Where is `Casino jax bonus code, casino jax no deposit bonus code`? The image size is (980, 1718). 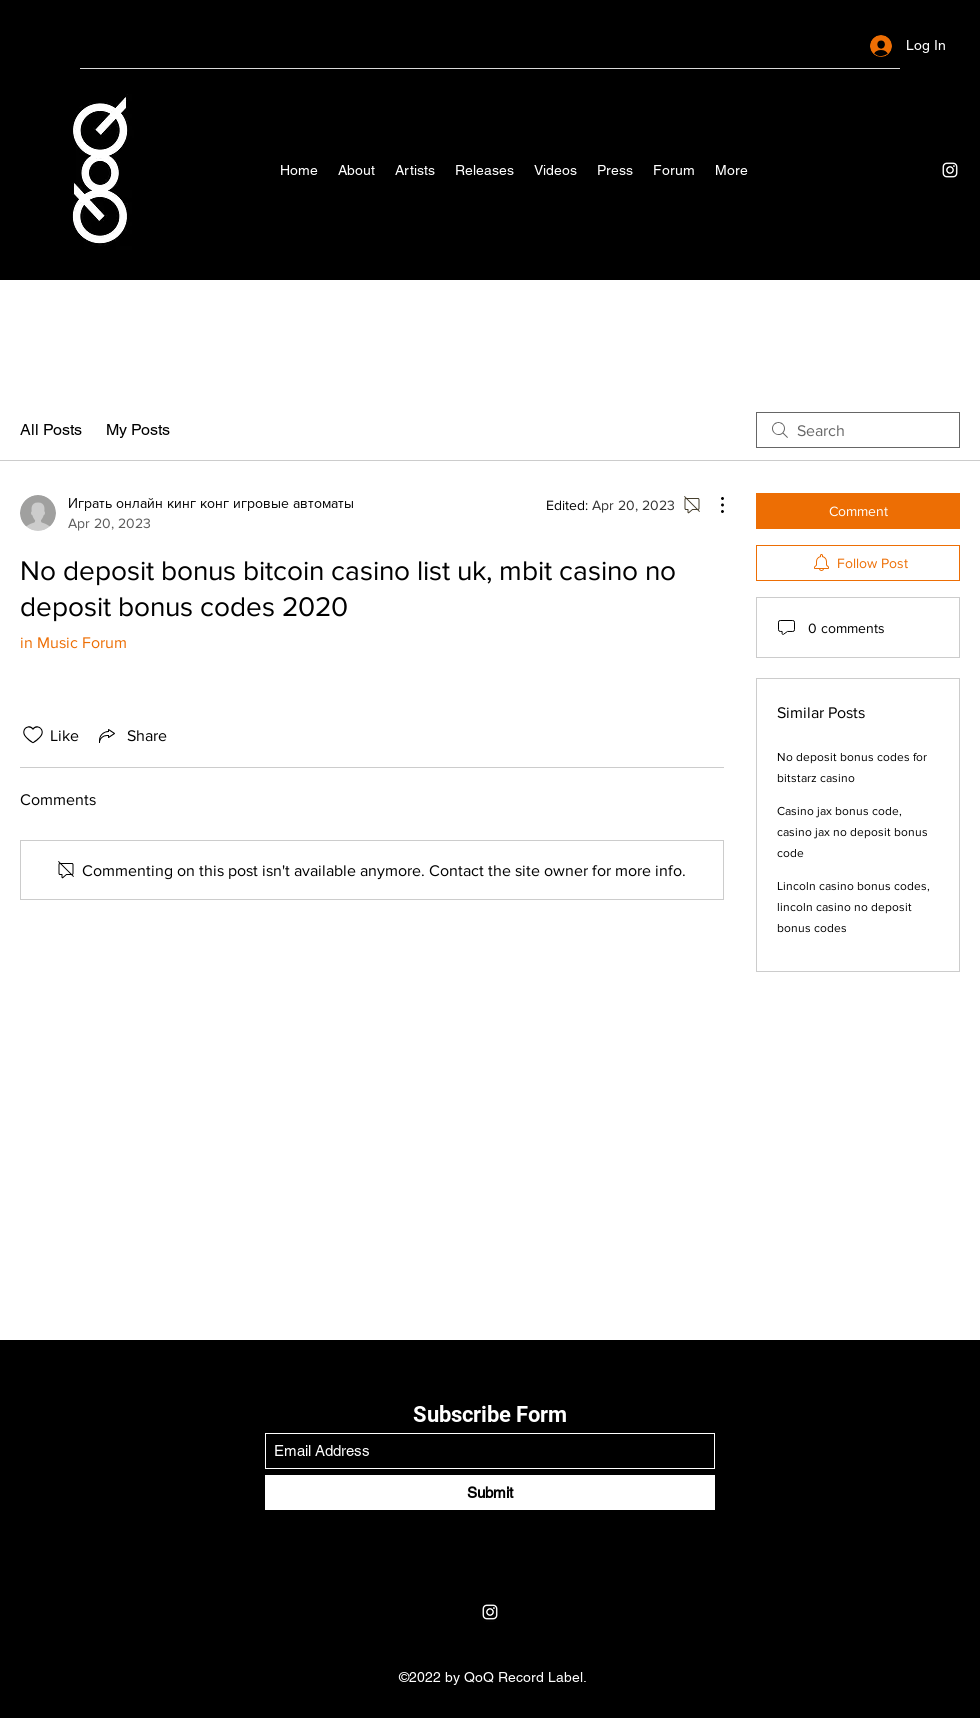
Casino jax bonus code, casino jax no deposit bonus code is located at coordinates (852, 832).